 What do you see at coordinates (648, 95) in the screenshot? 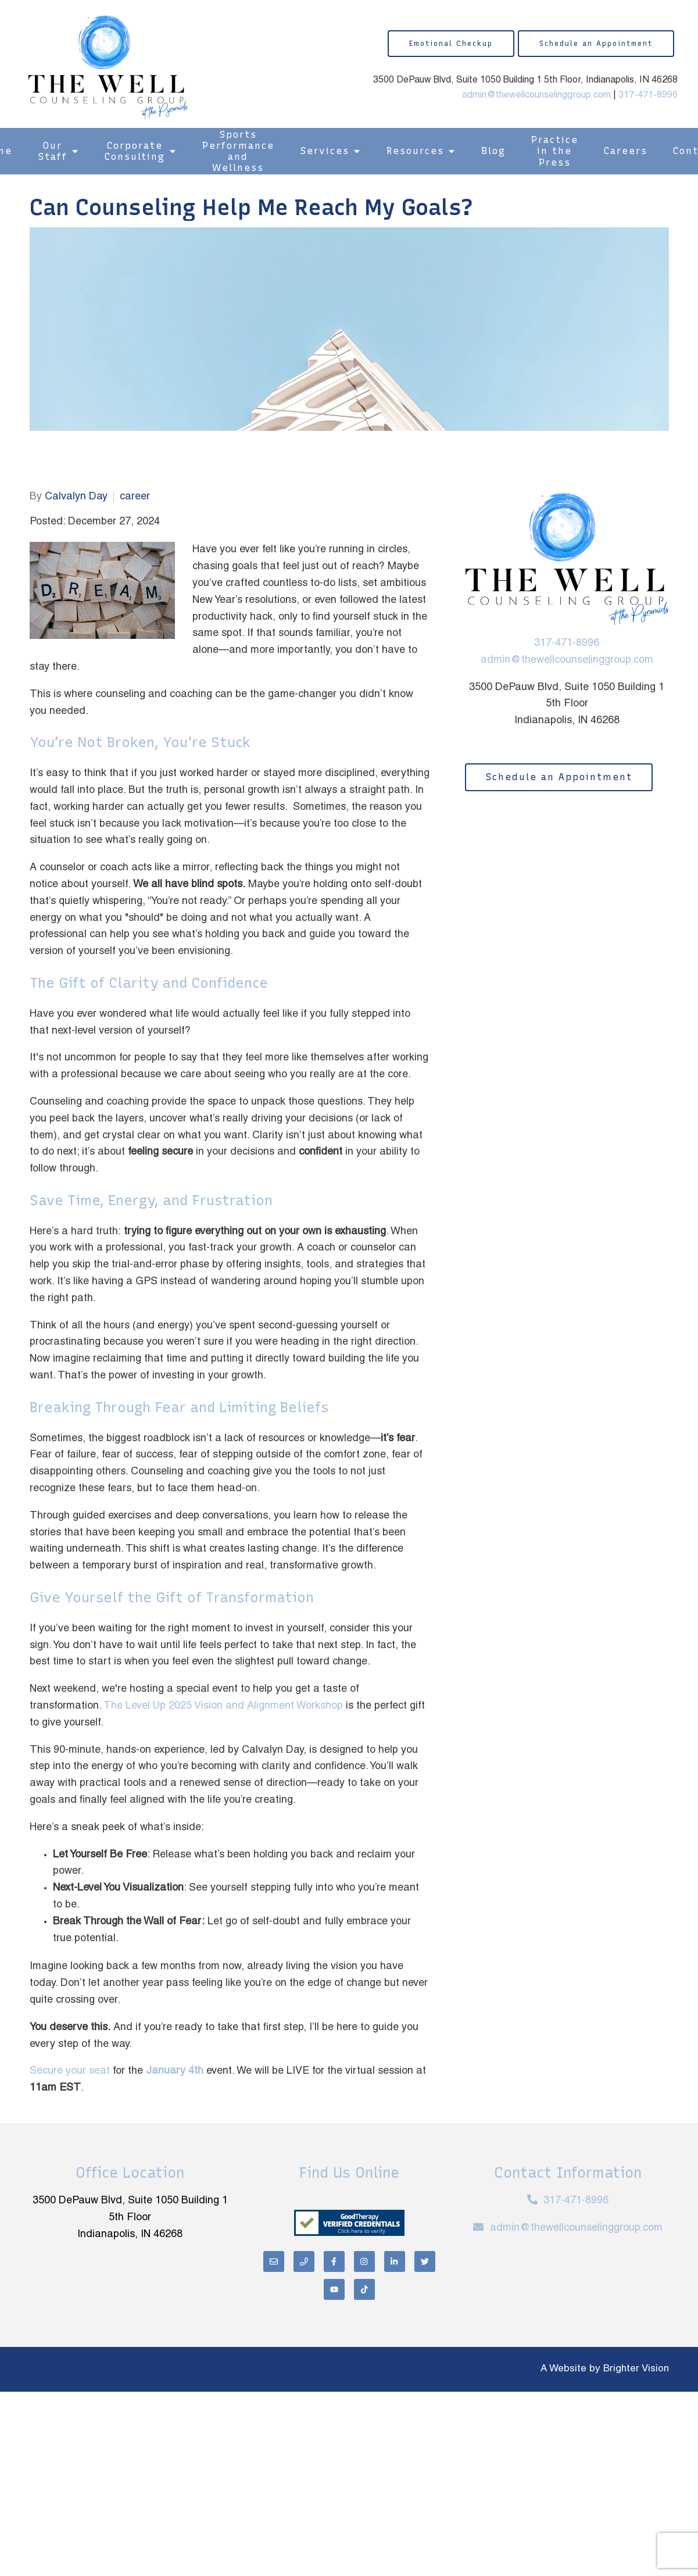
I see `317-471-8996` at bounding box center [648, 95].